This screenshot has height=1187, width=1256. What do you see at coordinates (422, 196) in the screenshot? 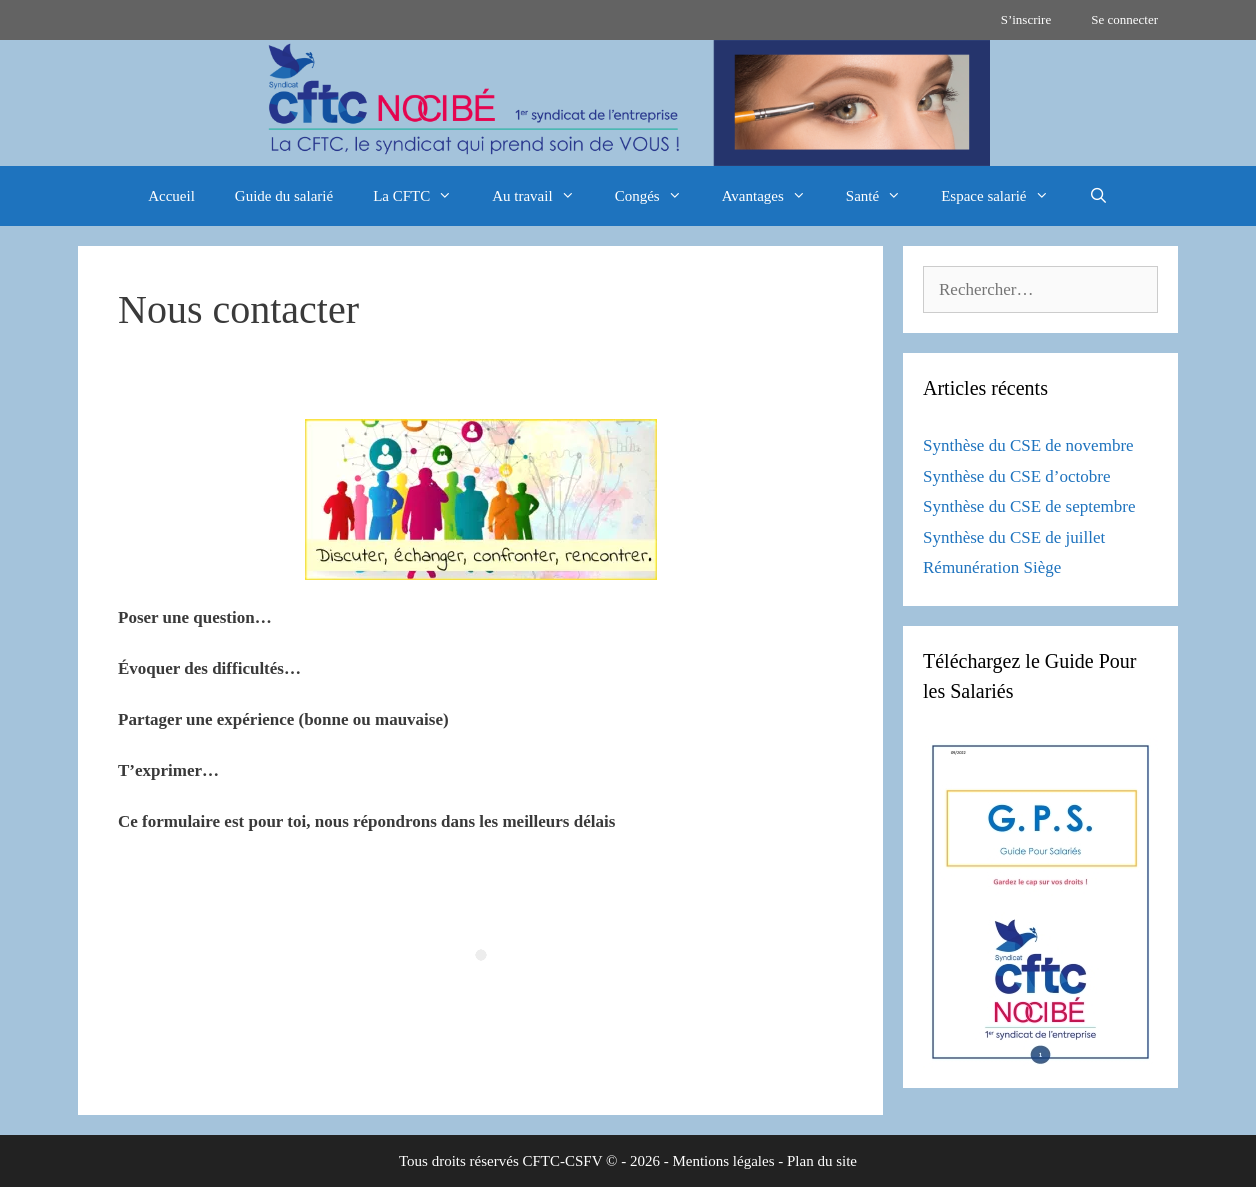
I see `La CFTC` at bounding box center [422, 196].